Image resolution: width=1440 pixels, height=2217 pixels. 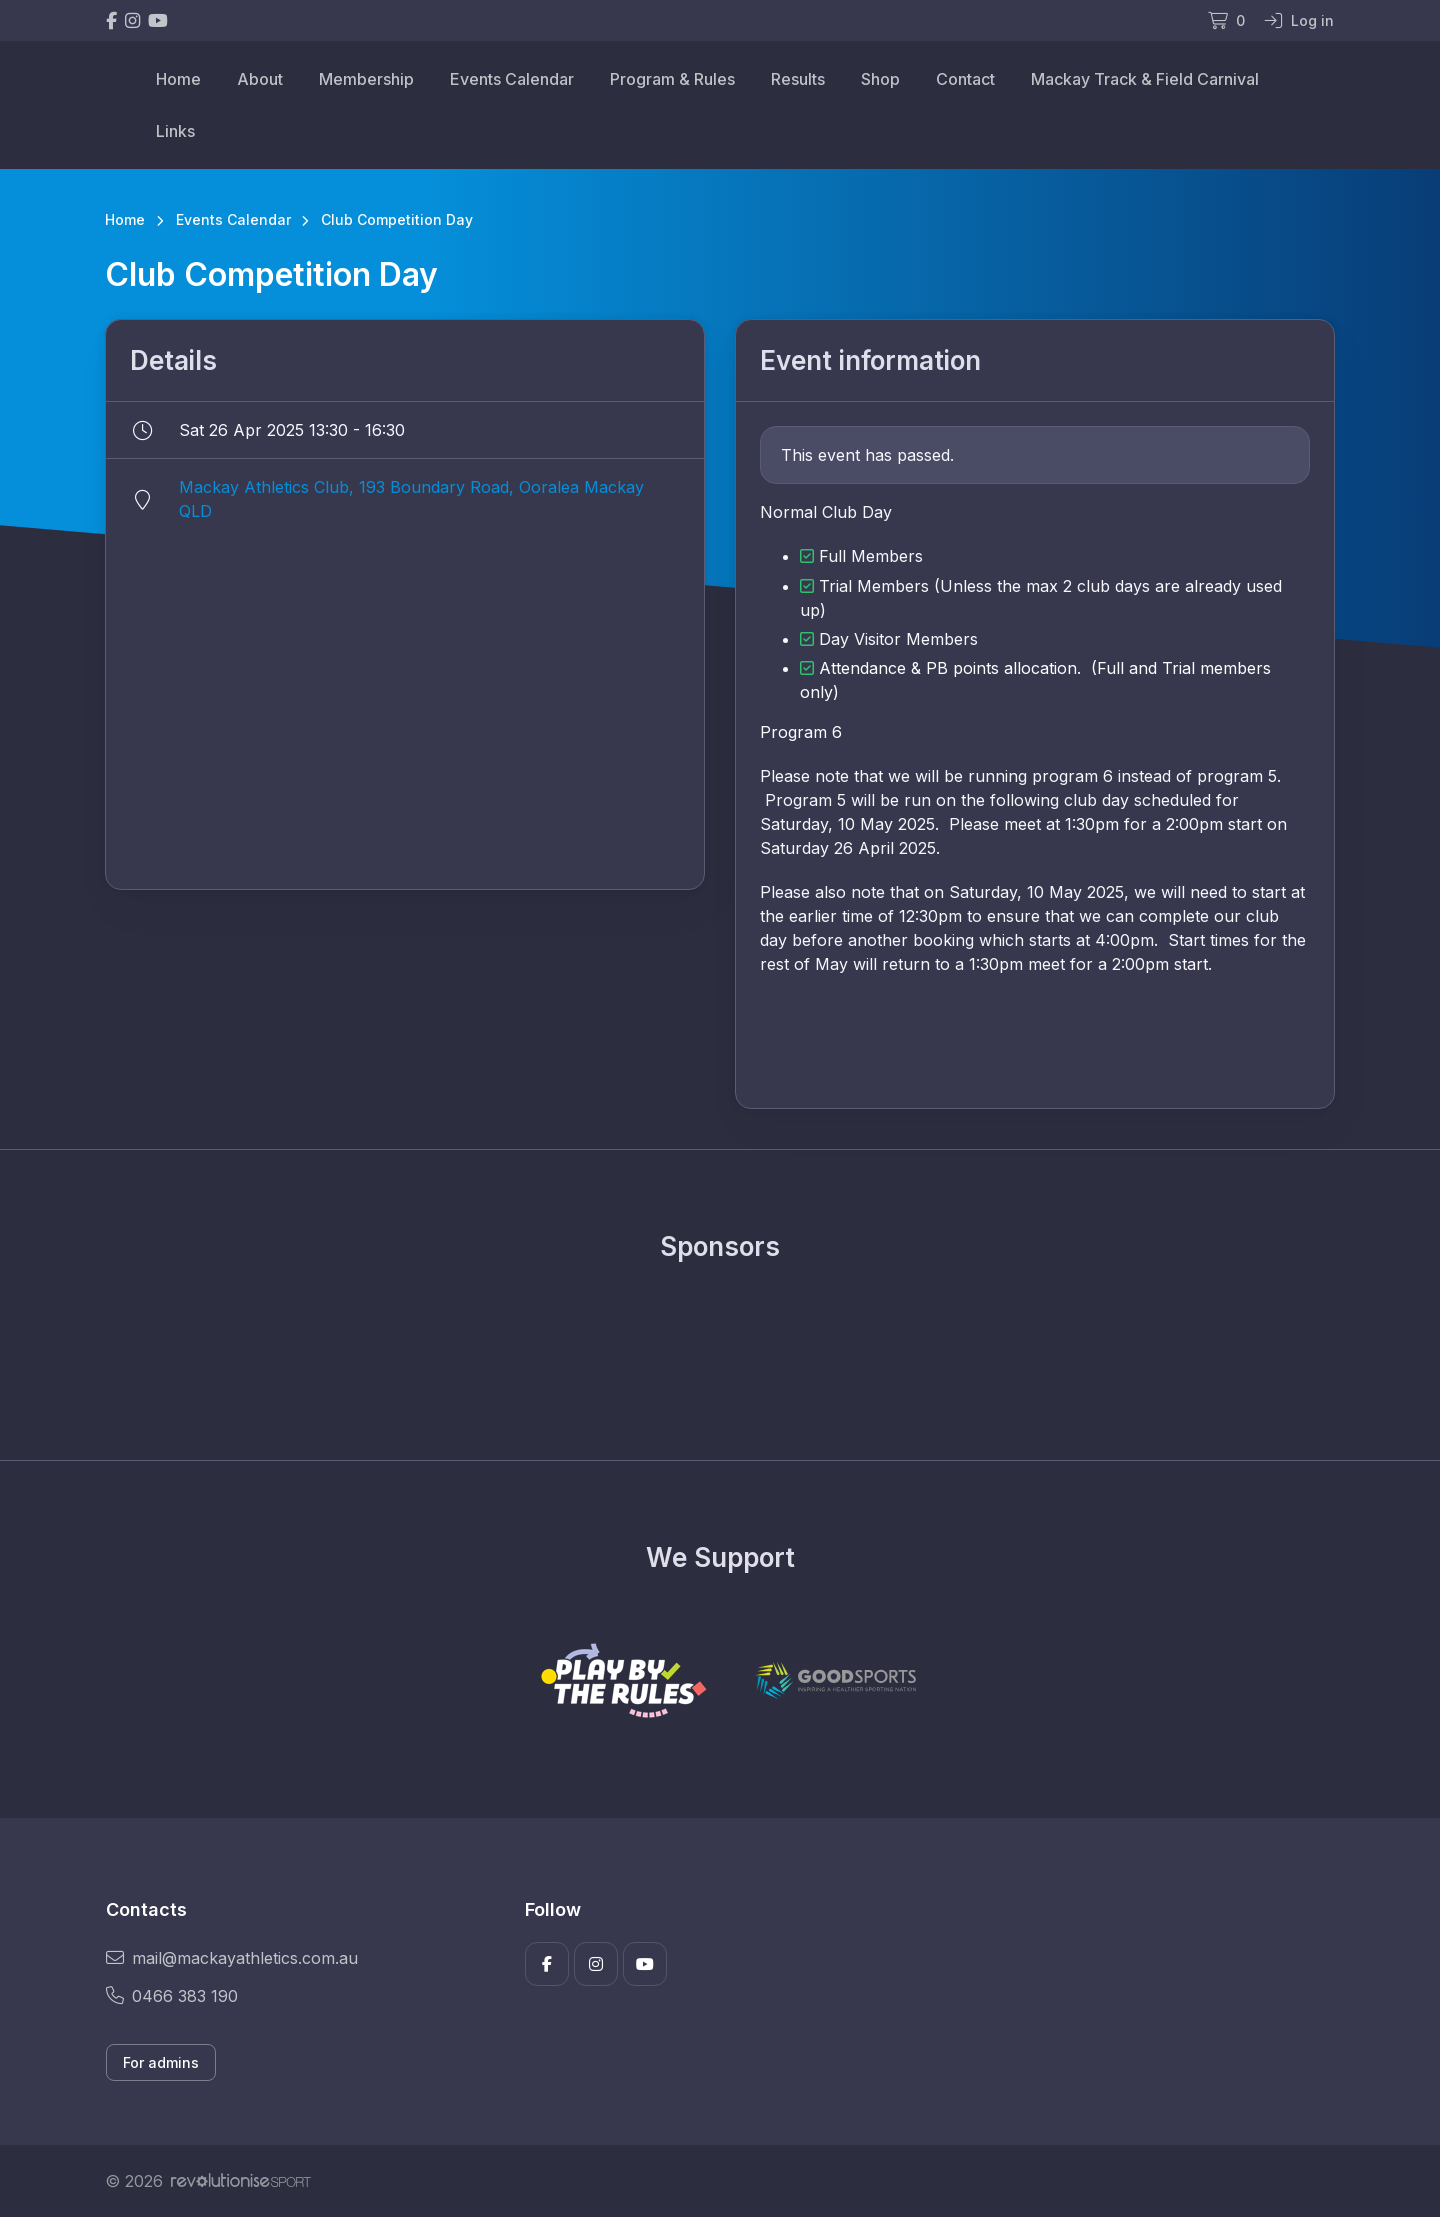 What do you see at coordinates (172, 1996) in the screenshot?
I see `0466 383 190` at bounding box center [172, 1996].